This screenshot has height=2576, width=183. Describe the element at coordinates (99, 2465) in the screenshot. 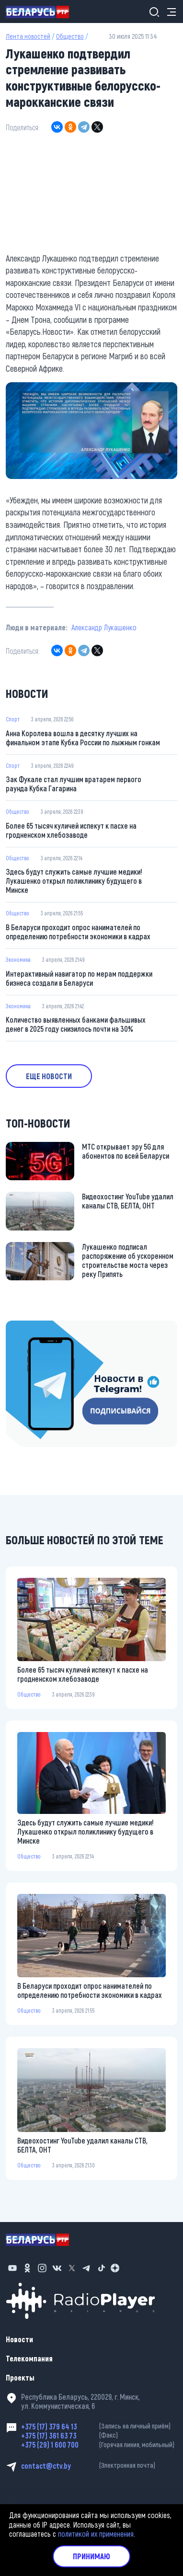

I see `contact@ctv.by` at that location.